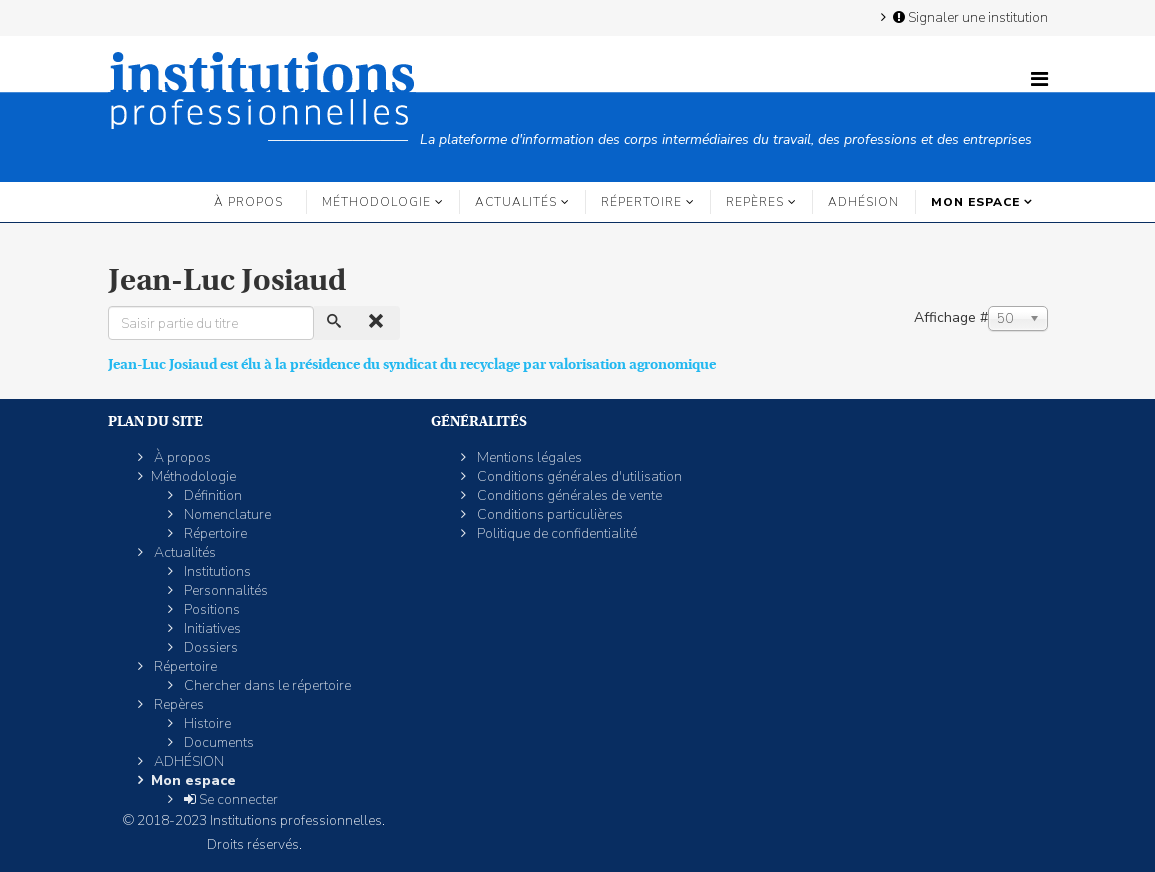 The width and height of the screenshot is (1155, 872). What do you see at coordinates (229, 799) in the screenshot?
I see `Se connecter` at bounding box center [229, 799].